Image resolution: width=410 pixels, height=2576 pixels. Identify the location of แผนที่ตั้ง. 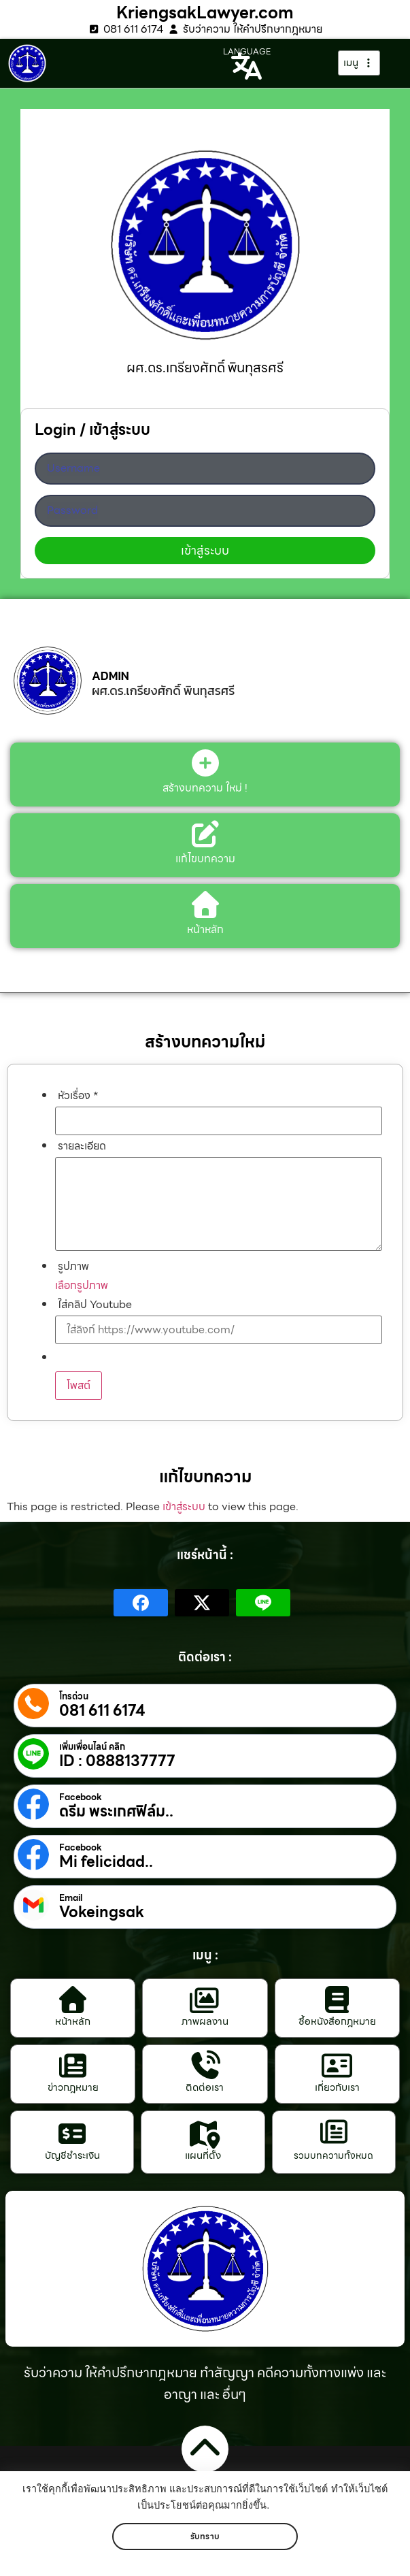
(203, 2155).